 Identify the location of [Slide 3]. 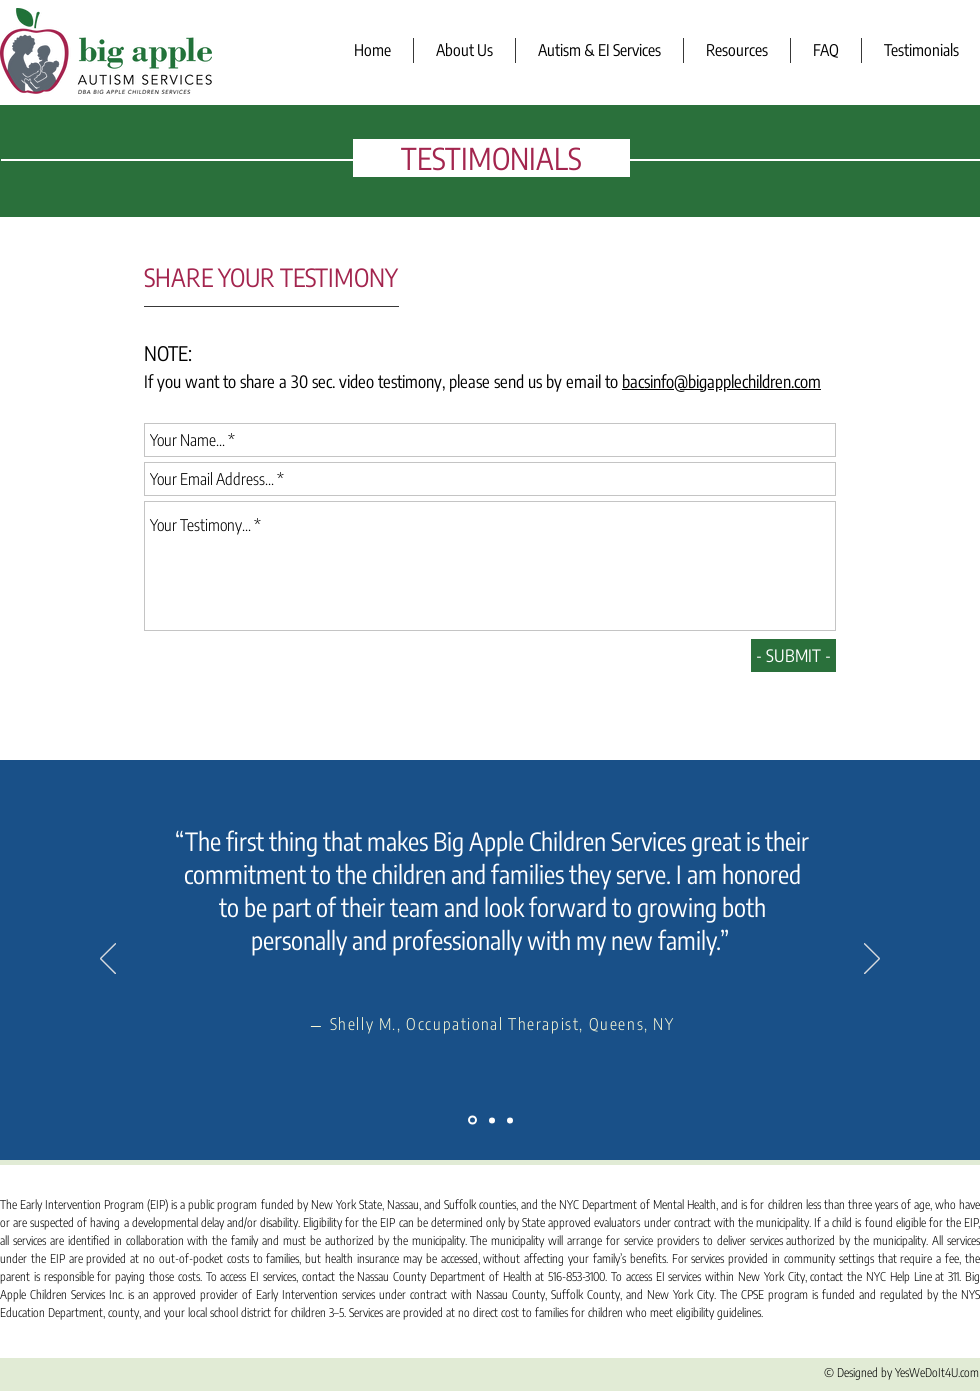
(510, 1120).